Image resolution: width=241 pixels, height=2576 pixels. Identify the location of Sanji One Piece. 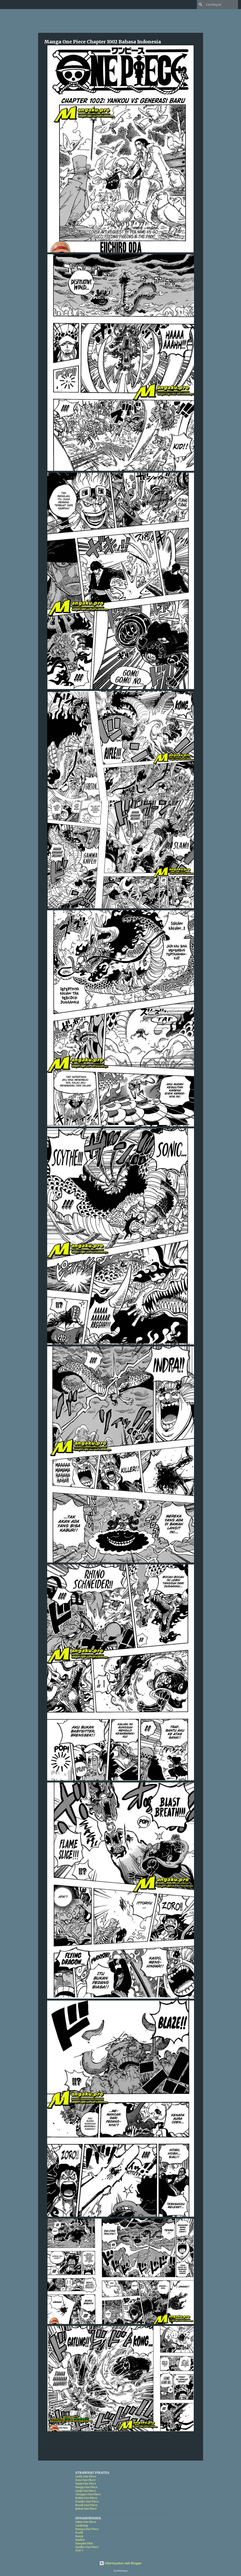
(85, 2490).